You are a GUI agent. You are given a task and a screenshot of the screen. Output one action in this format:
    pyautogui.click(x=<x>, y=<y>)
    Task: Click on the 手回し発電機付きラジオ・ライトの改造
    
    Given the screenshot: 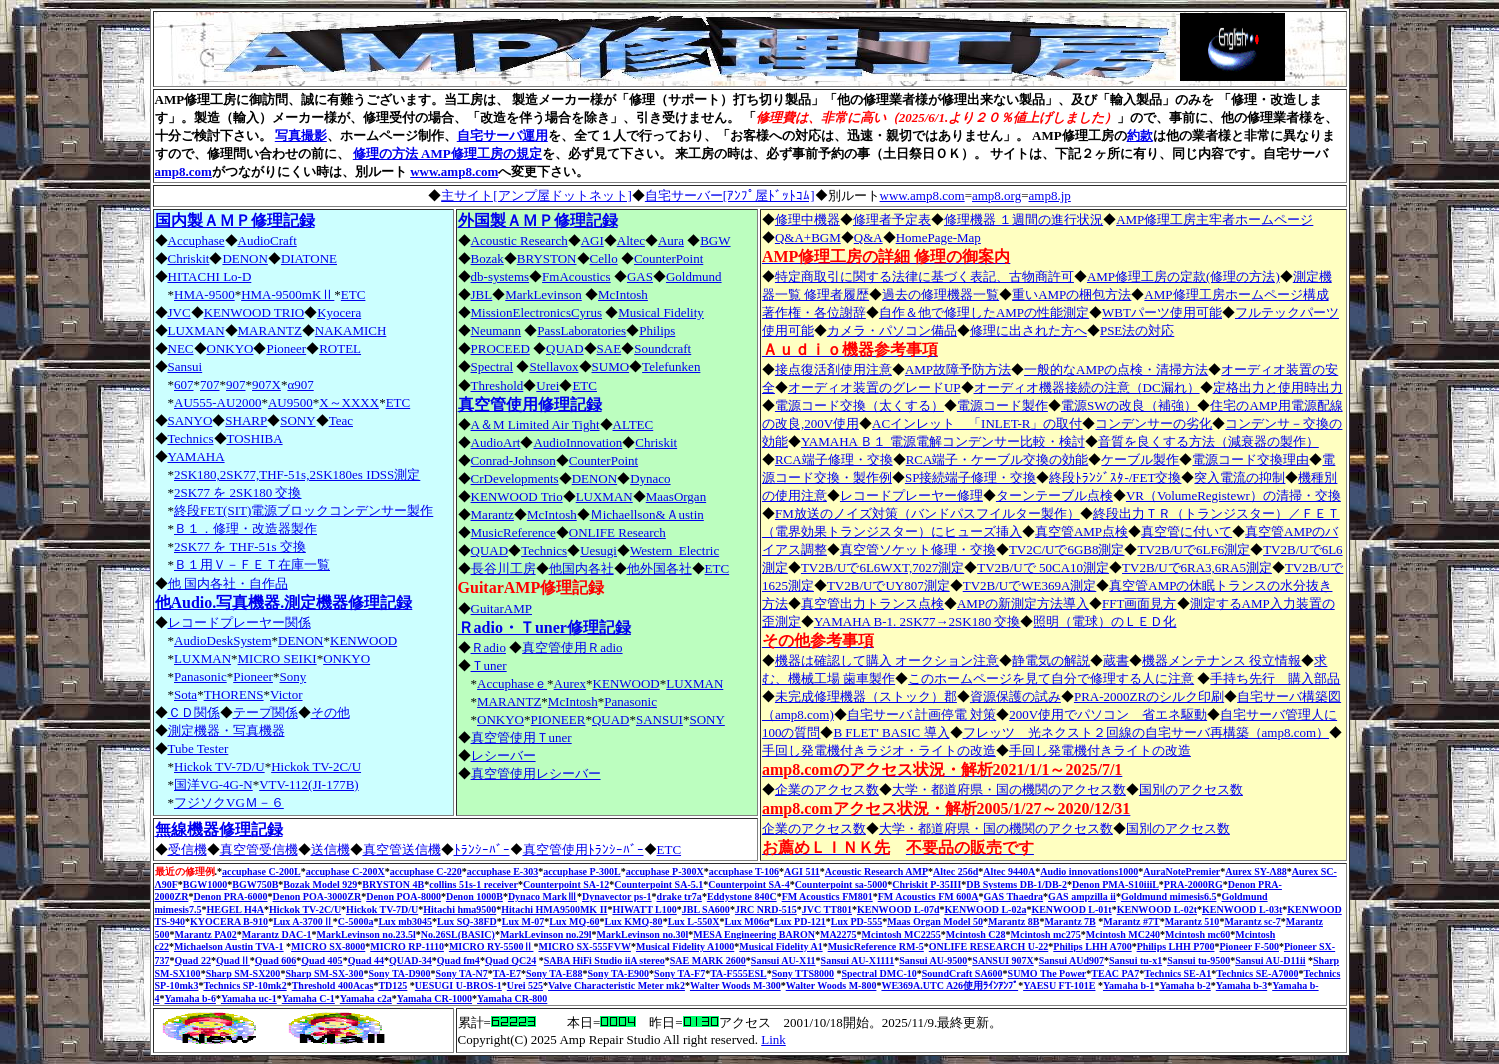 What is the action you would take?
    pyautogui.click(x=879, y=750)
    